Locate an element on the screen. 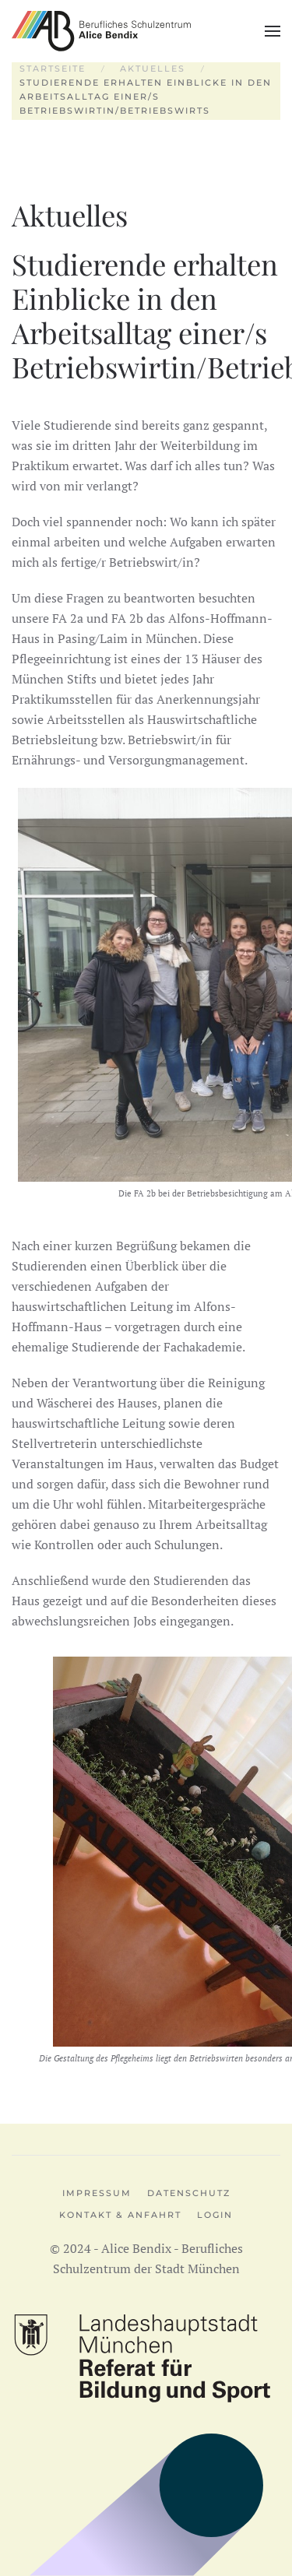 Image resolution: width=292 pixels, height=2576 pixels. Impressum is located at coordinates (97, 2193).